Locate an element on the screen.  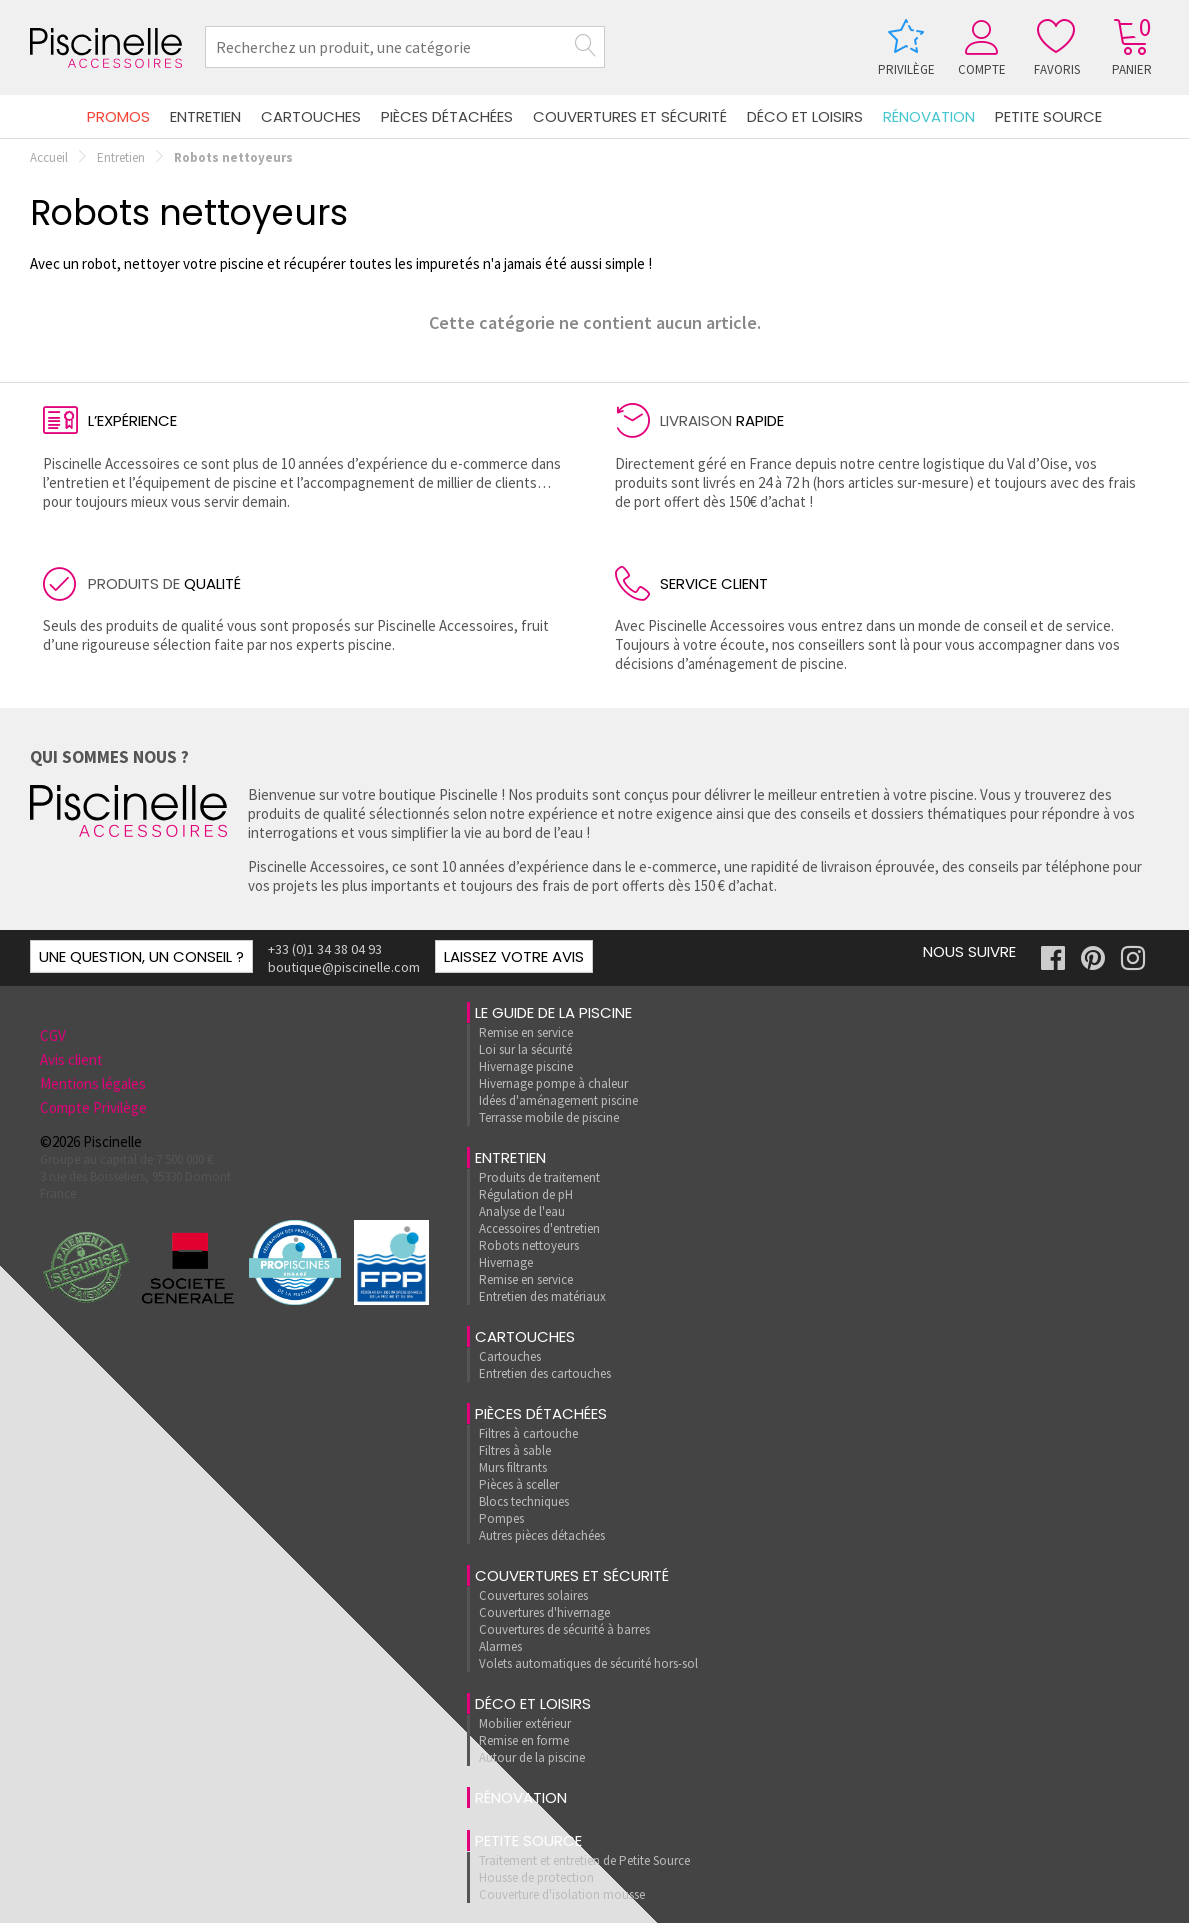
Laissez votre avis is located at coordinates (514, 956).